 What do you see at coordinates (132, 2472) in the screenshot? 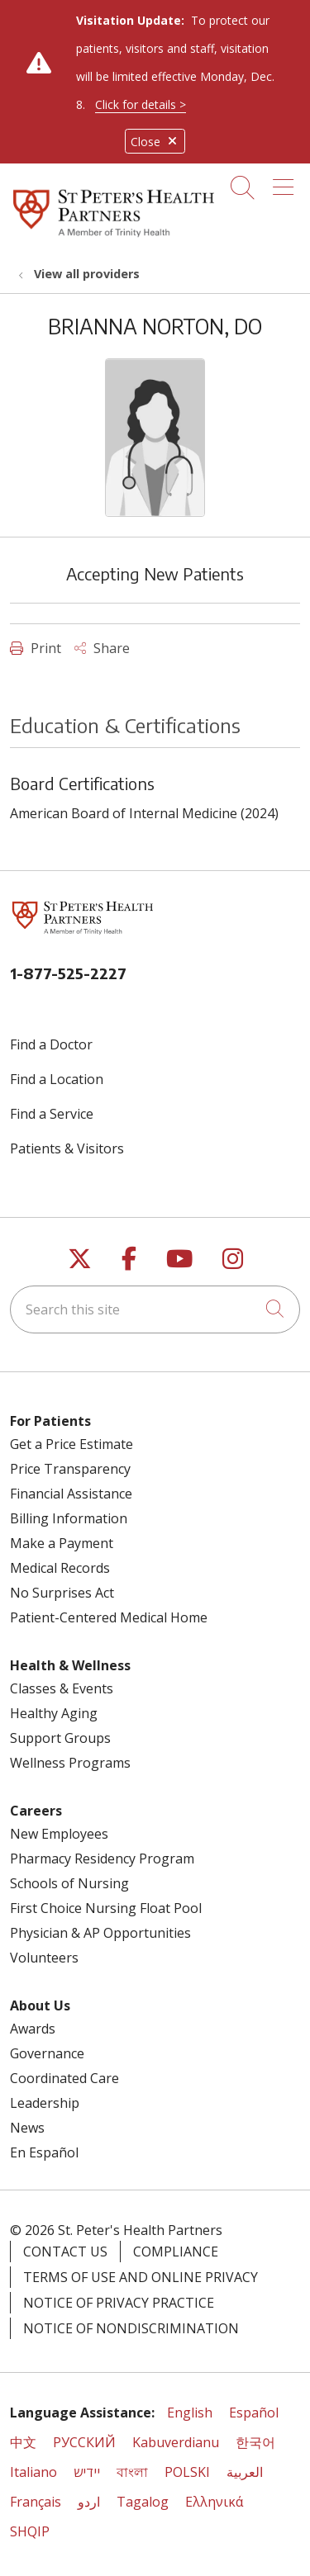
I see `বাংলা` at bounding box center [132, 2472].